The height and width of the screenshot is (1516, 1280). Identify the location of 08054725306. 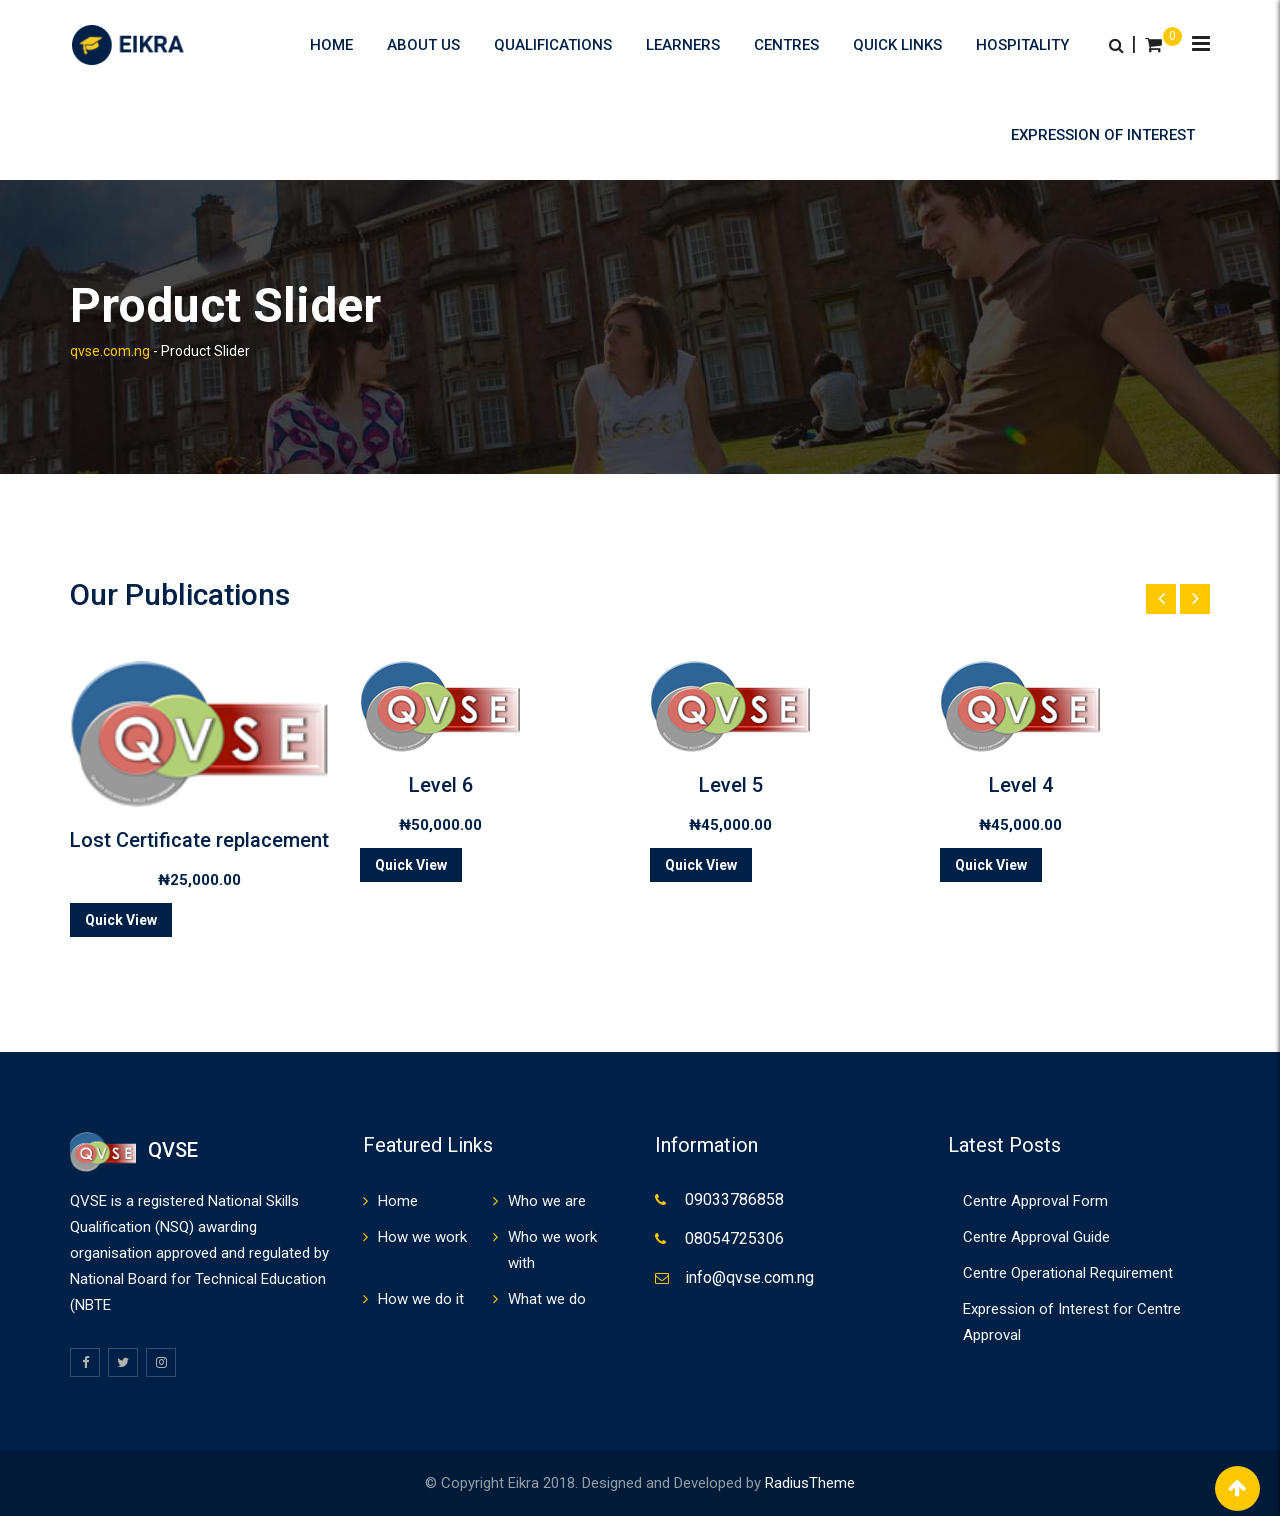
(734, 1238).